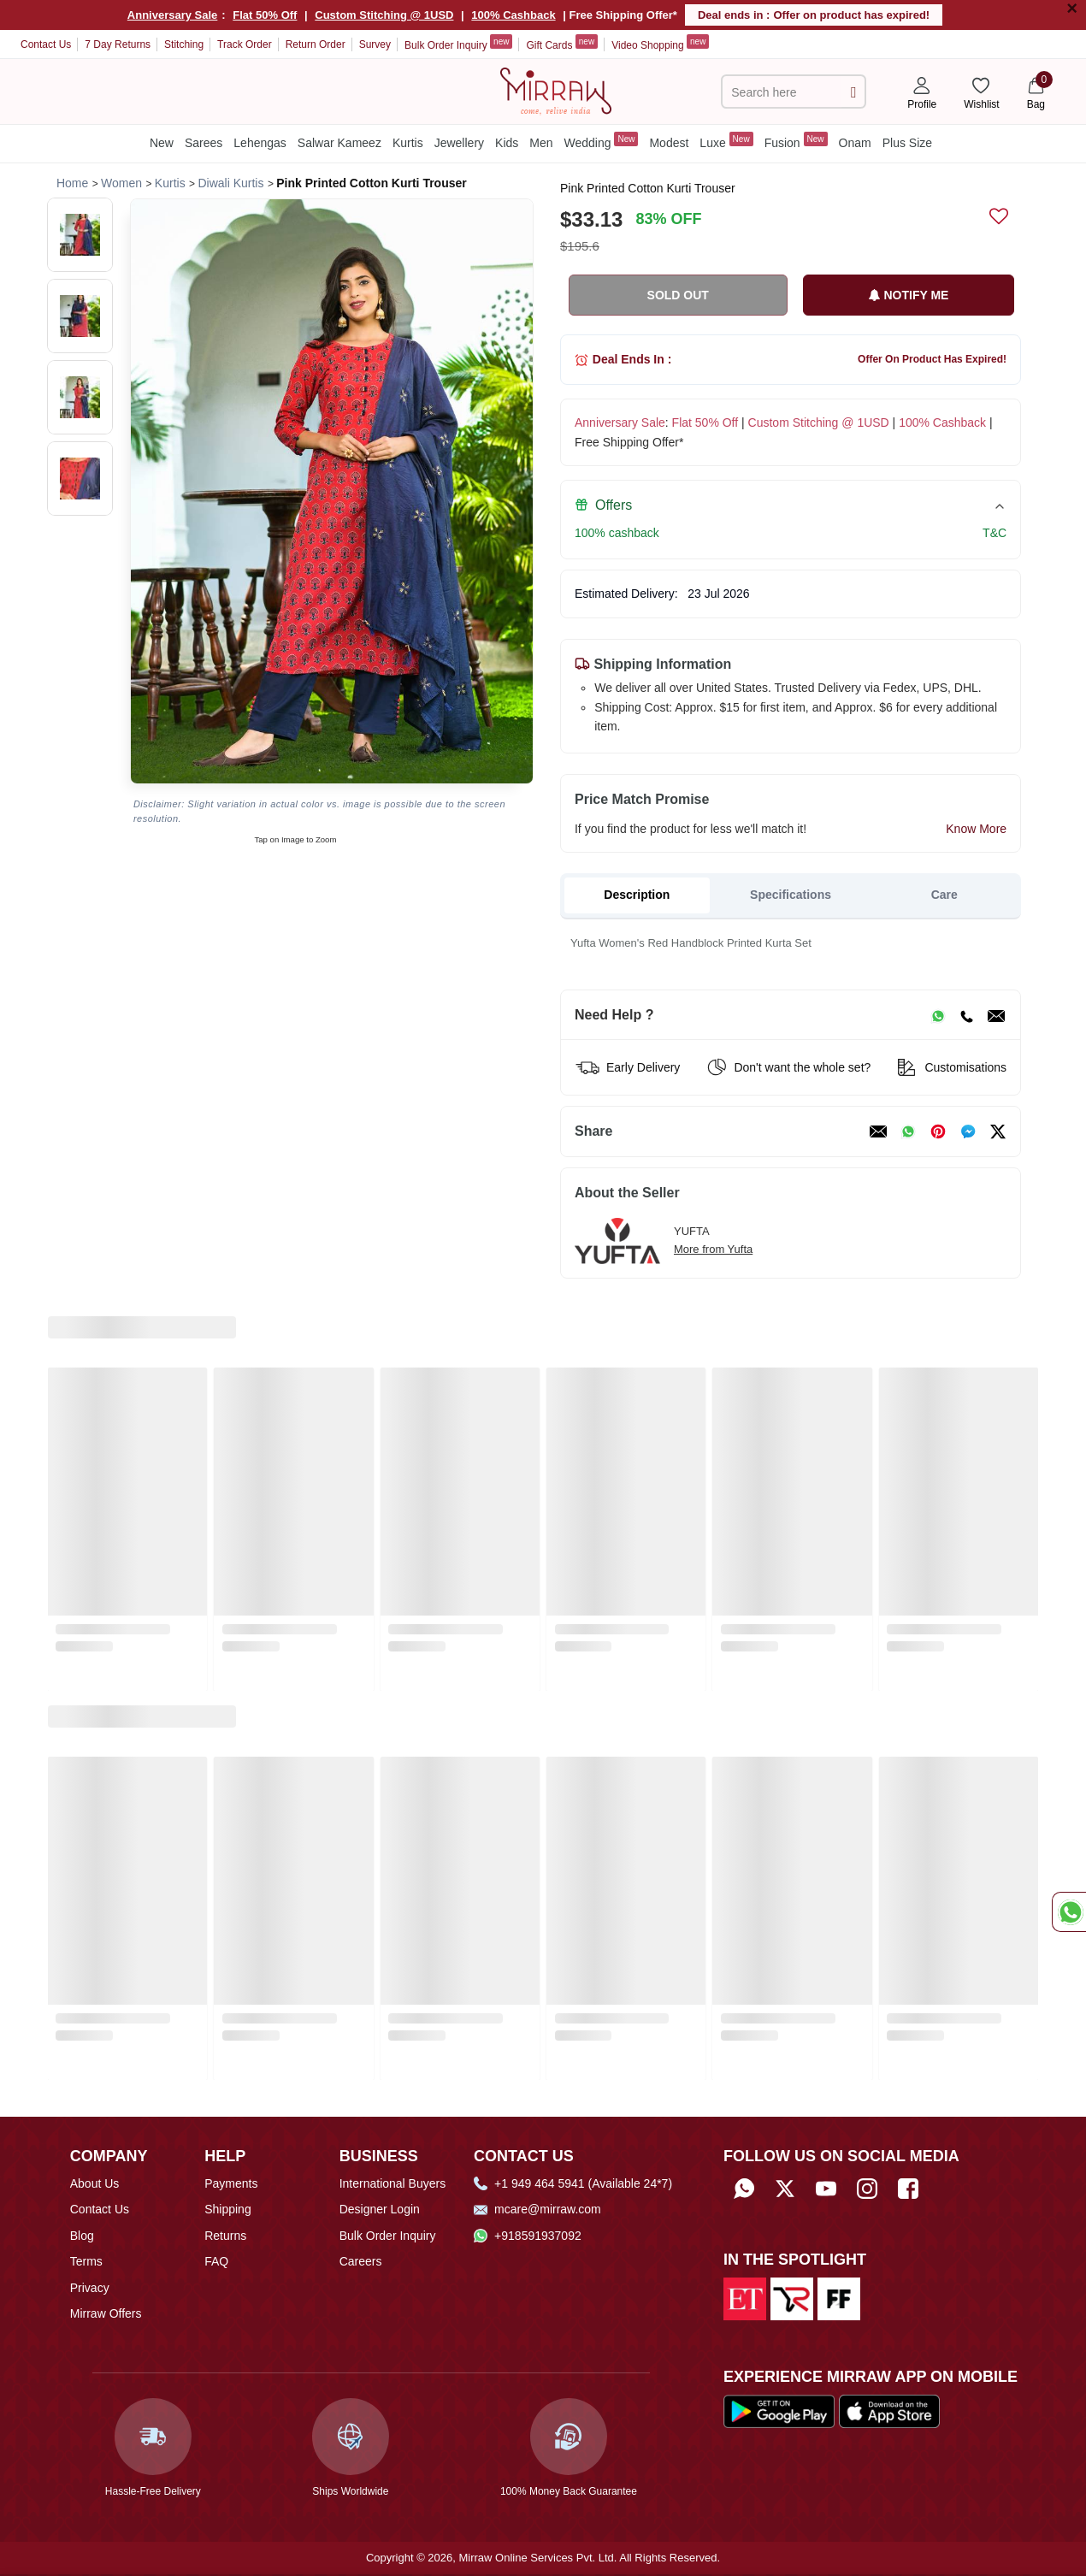 The image size is (1086, 2576). Describe the element at coordinates (668, 143) in the screenshot. I see `Modest` at that location.